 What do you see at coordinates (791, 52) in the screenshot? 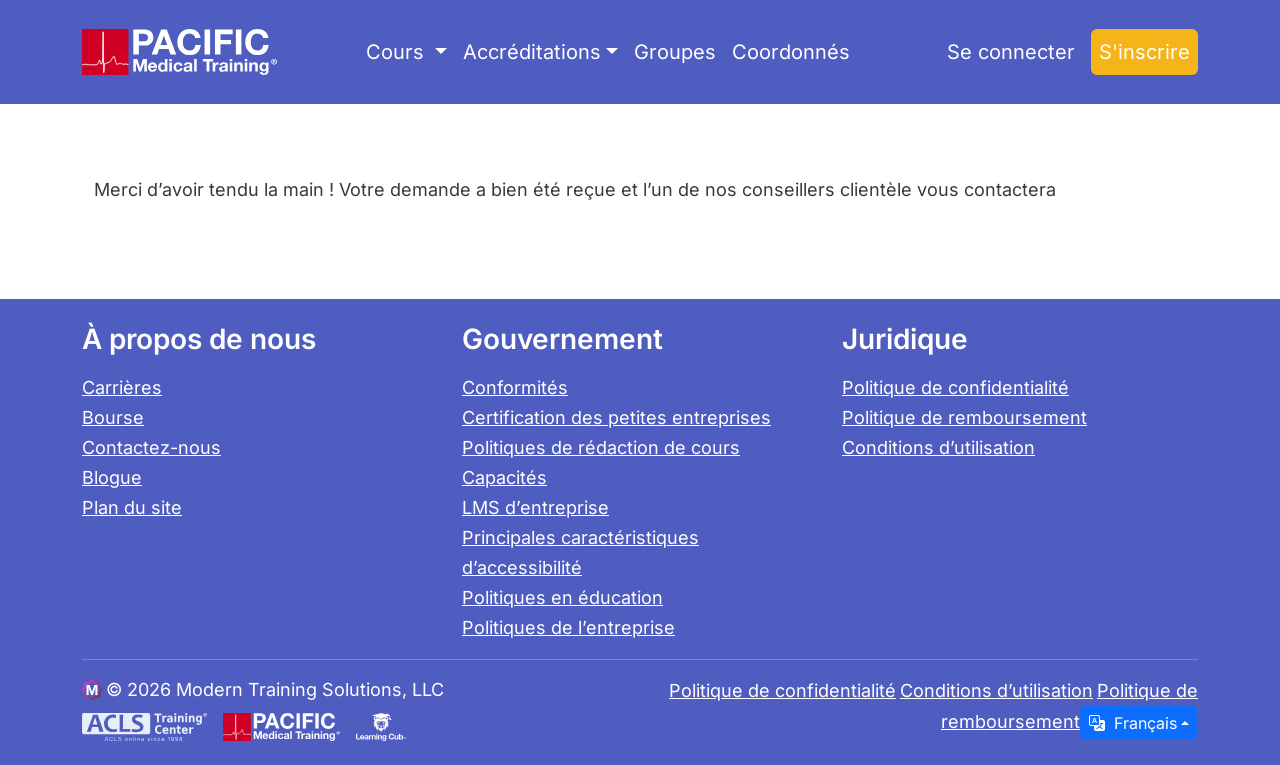
I see `Coordonnés` at bounding box center [791, 52].